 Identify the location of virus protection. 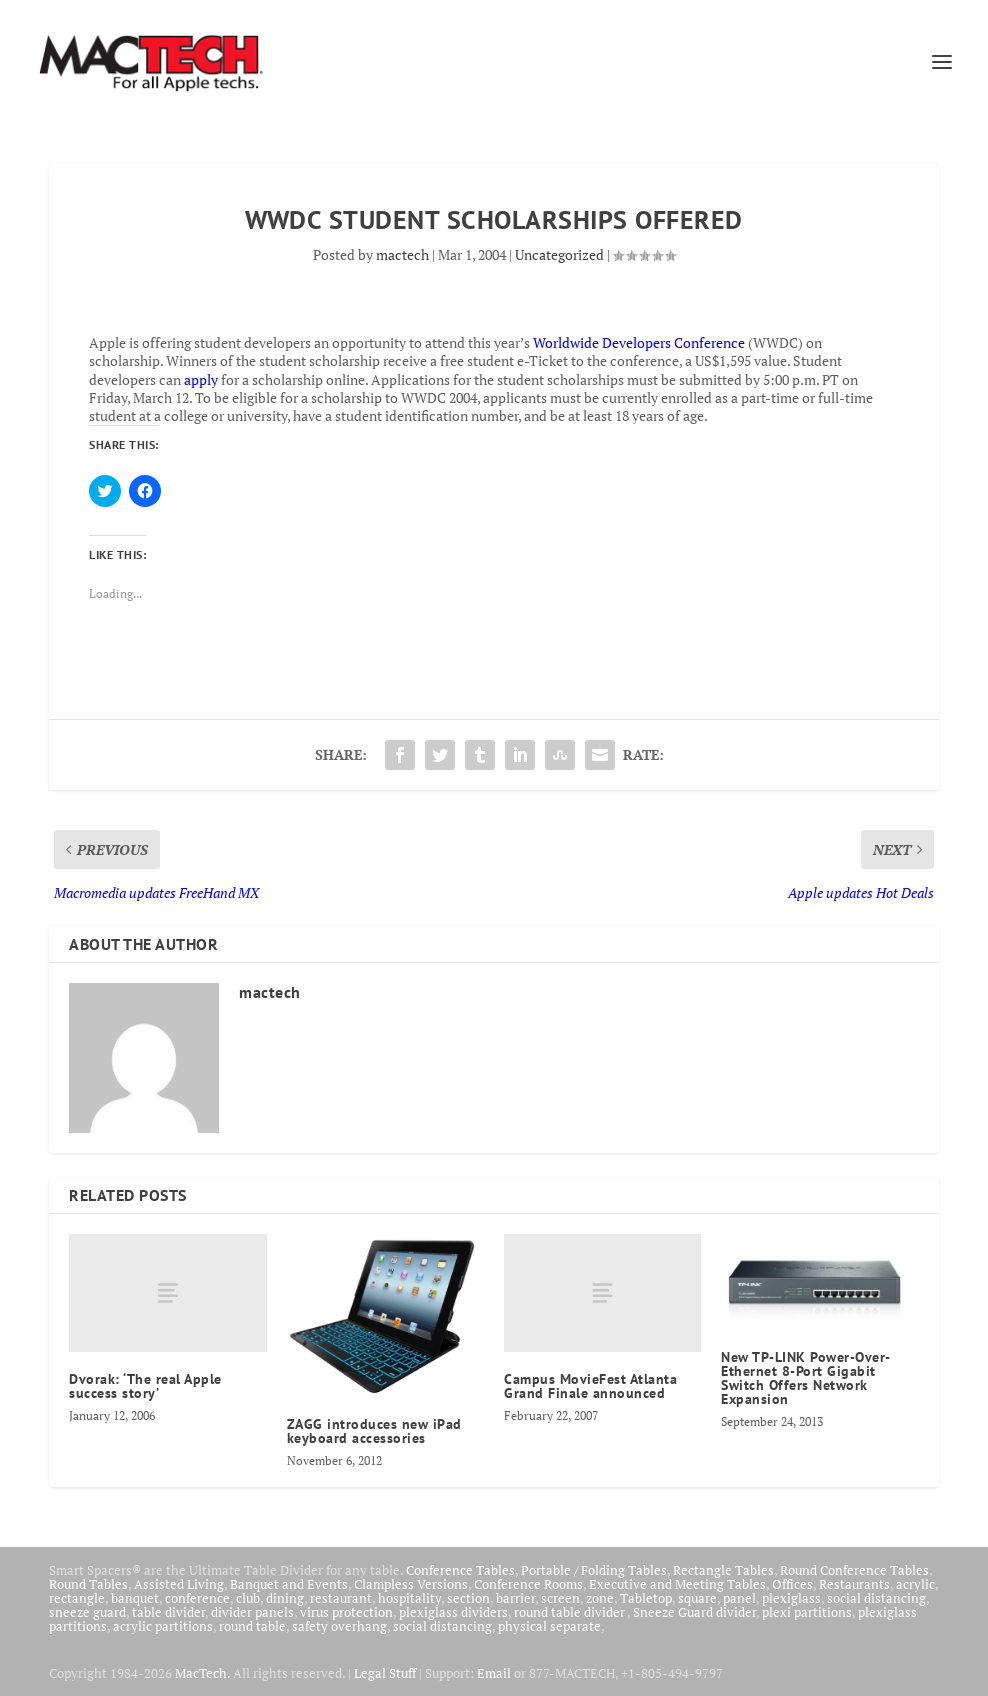
(346, 1612).